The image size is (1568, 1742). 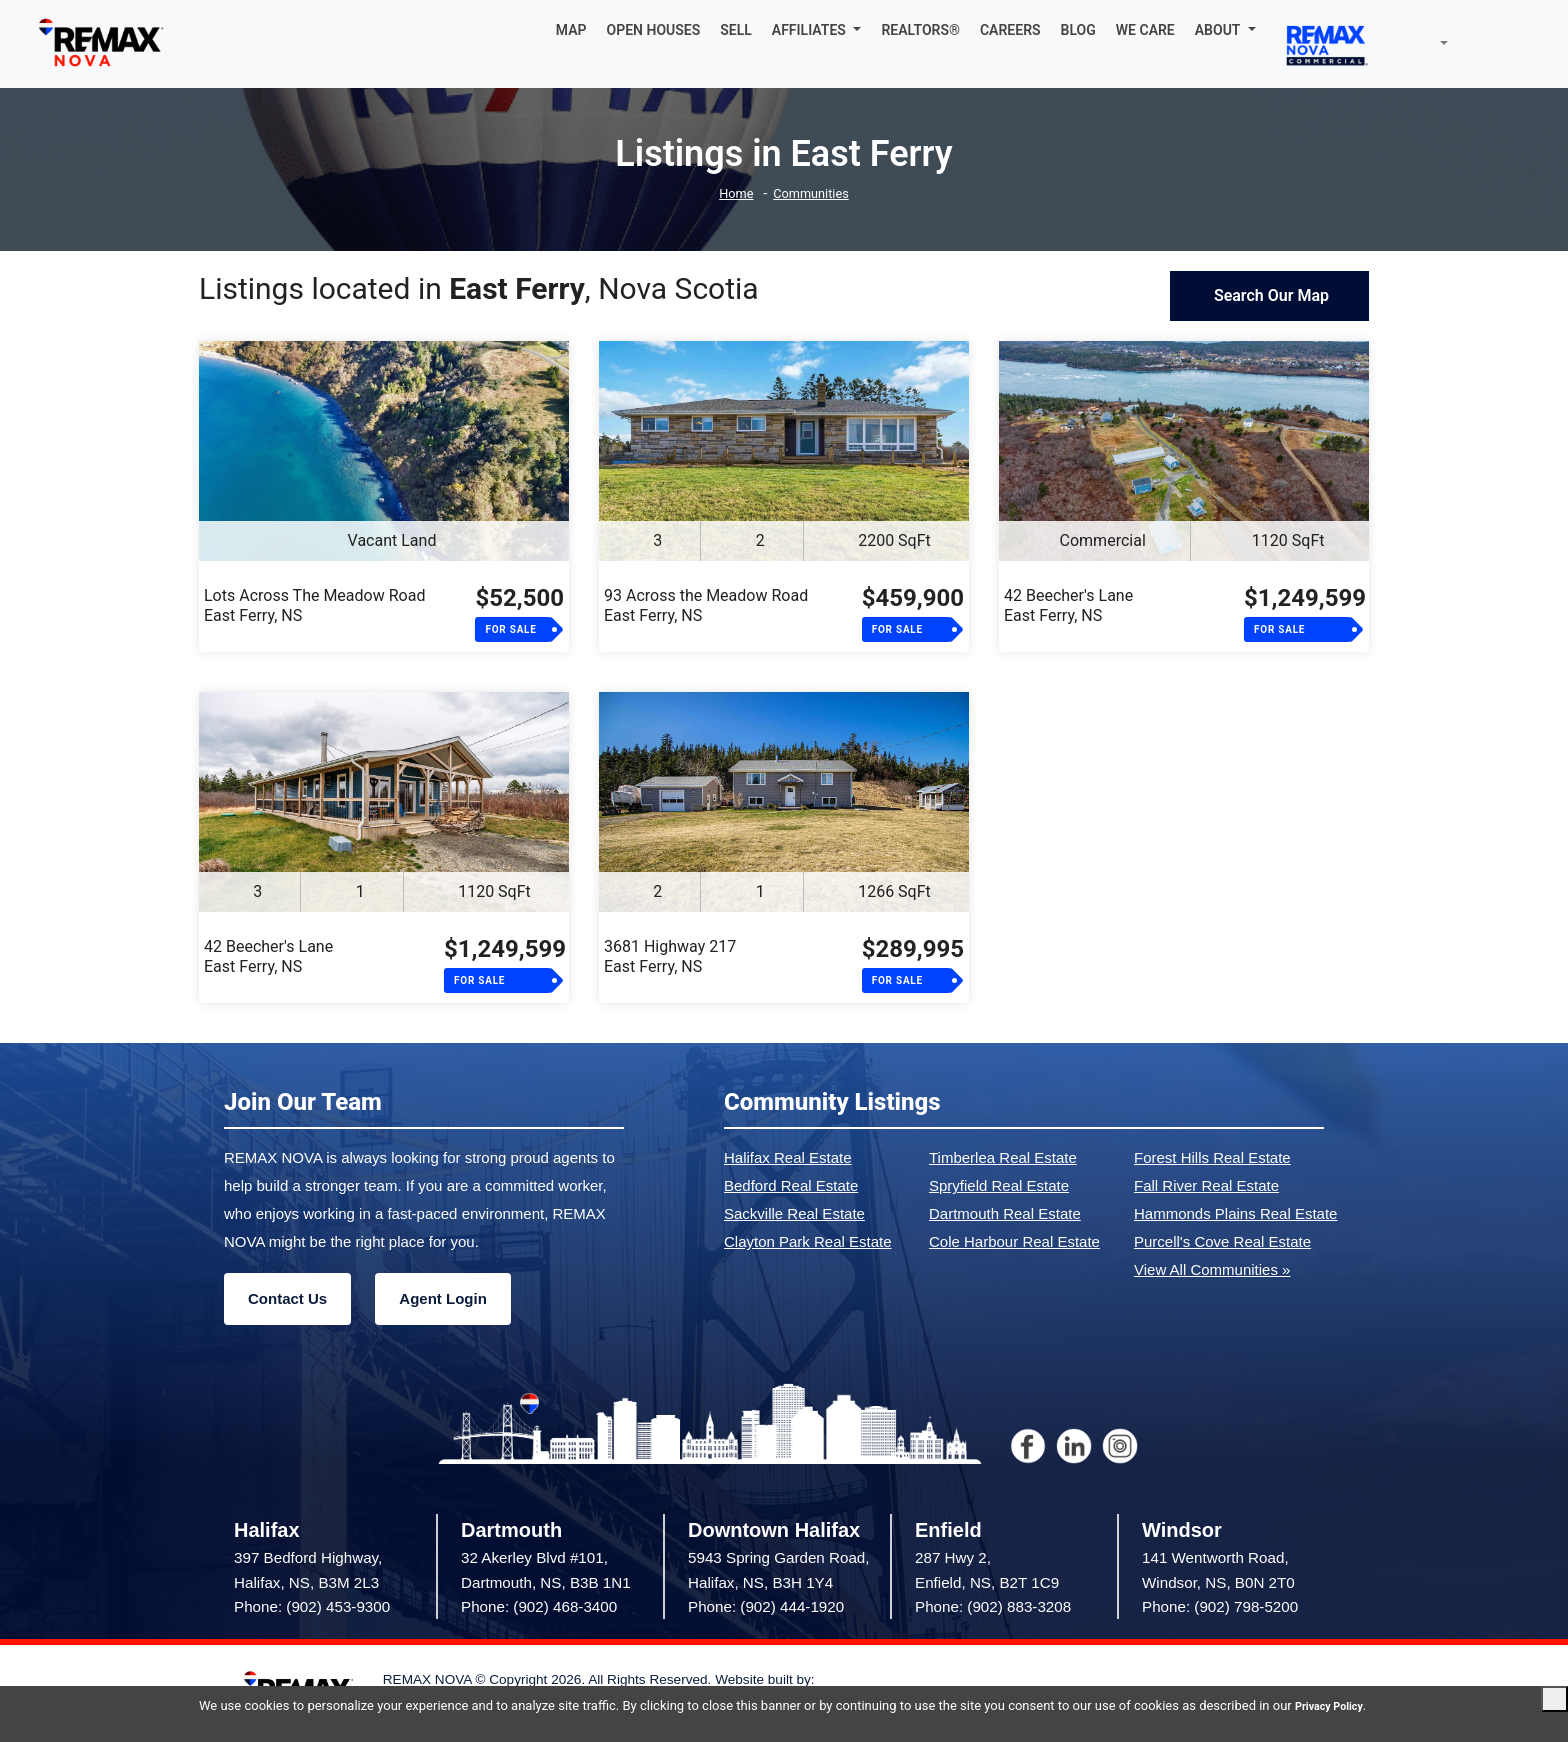 What do you see at coordinates (1005, 1213) in the screenshot?
I see `Dartmouth Real Estate` at bounding box center [1005, 1213].